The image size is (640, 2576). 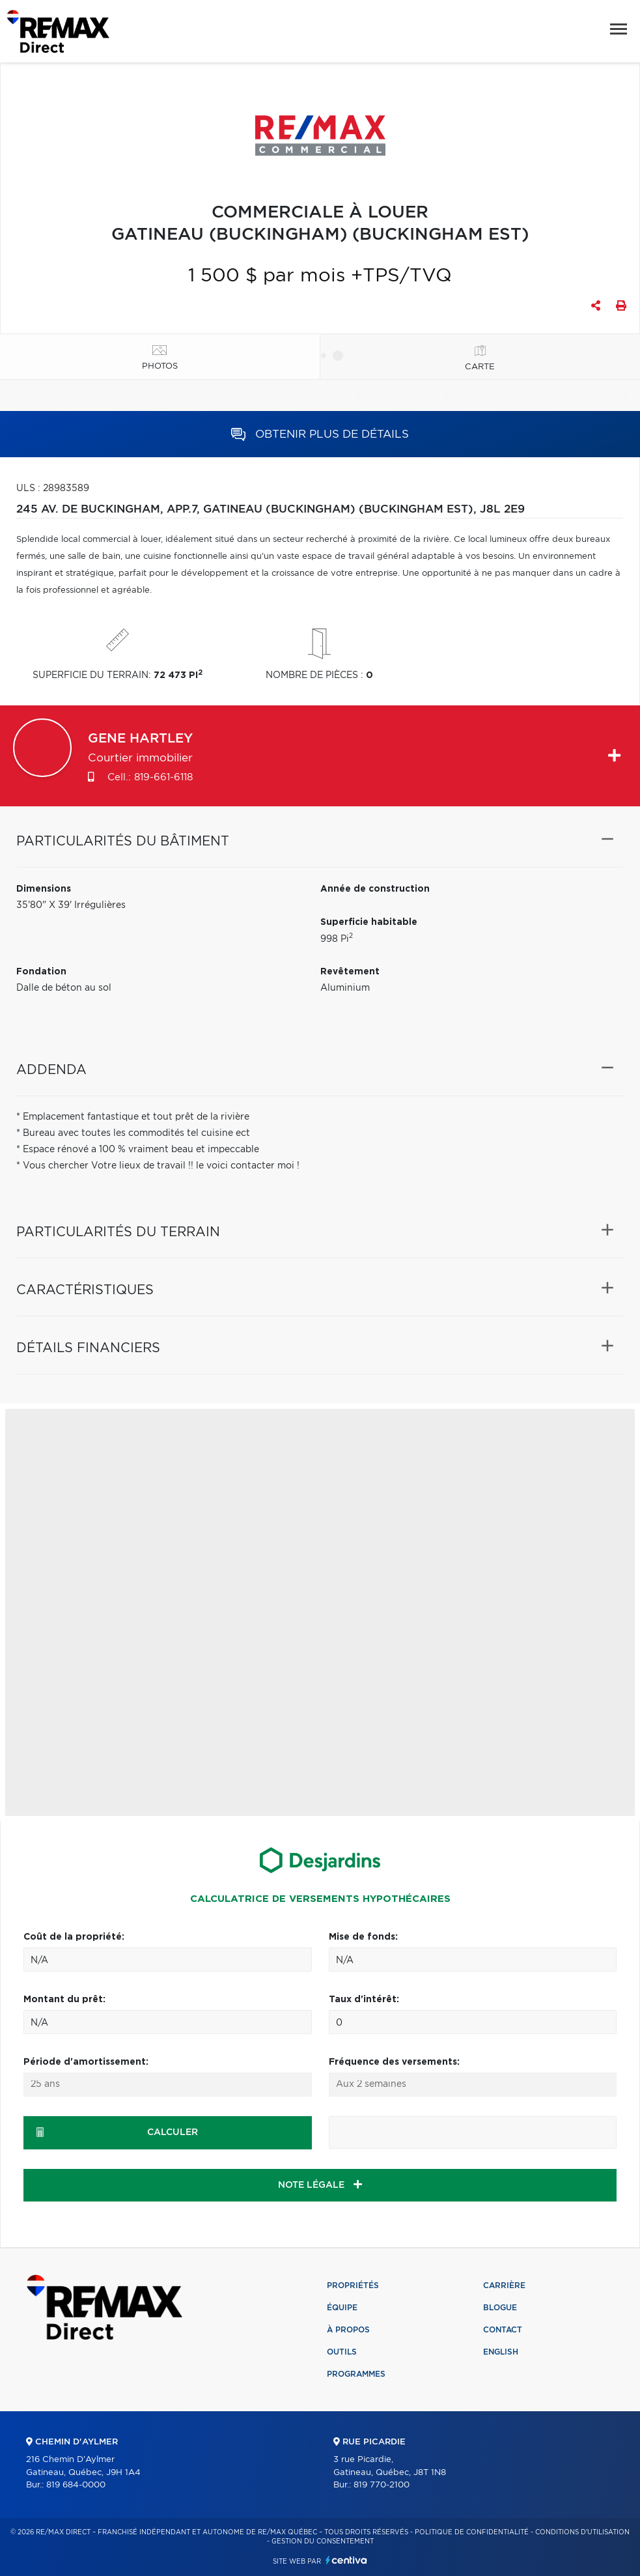 What do you see at coordinates (504, 2285) in the screenshot?
I see `Carrière` at bounding box center [504, 2285].